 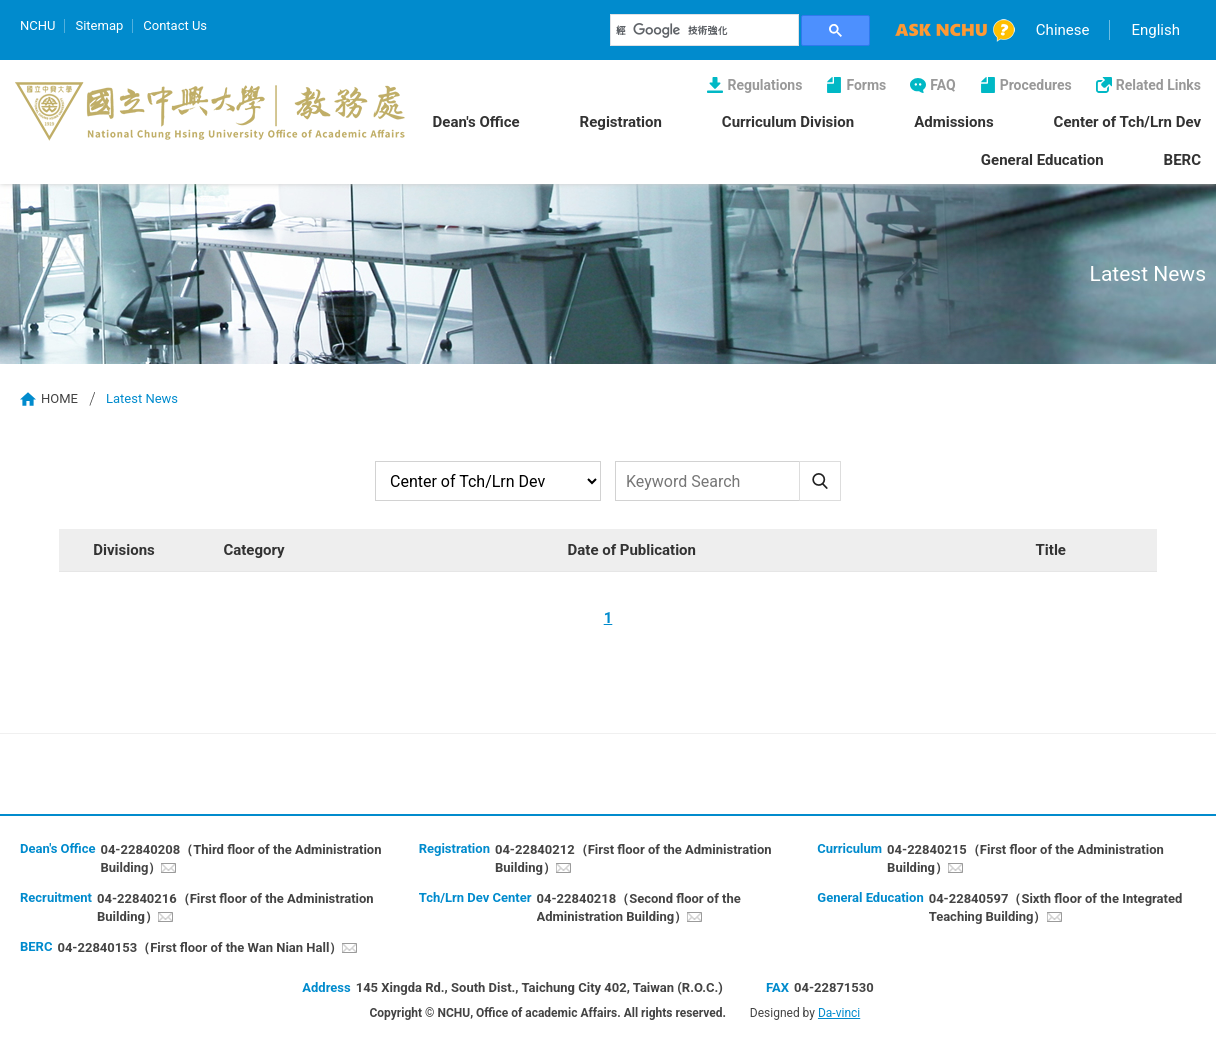 I want to click on 04-22840208（Third floor of the Administration Building）, so click(x=240, y=858).